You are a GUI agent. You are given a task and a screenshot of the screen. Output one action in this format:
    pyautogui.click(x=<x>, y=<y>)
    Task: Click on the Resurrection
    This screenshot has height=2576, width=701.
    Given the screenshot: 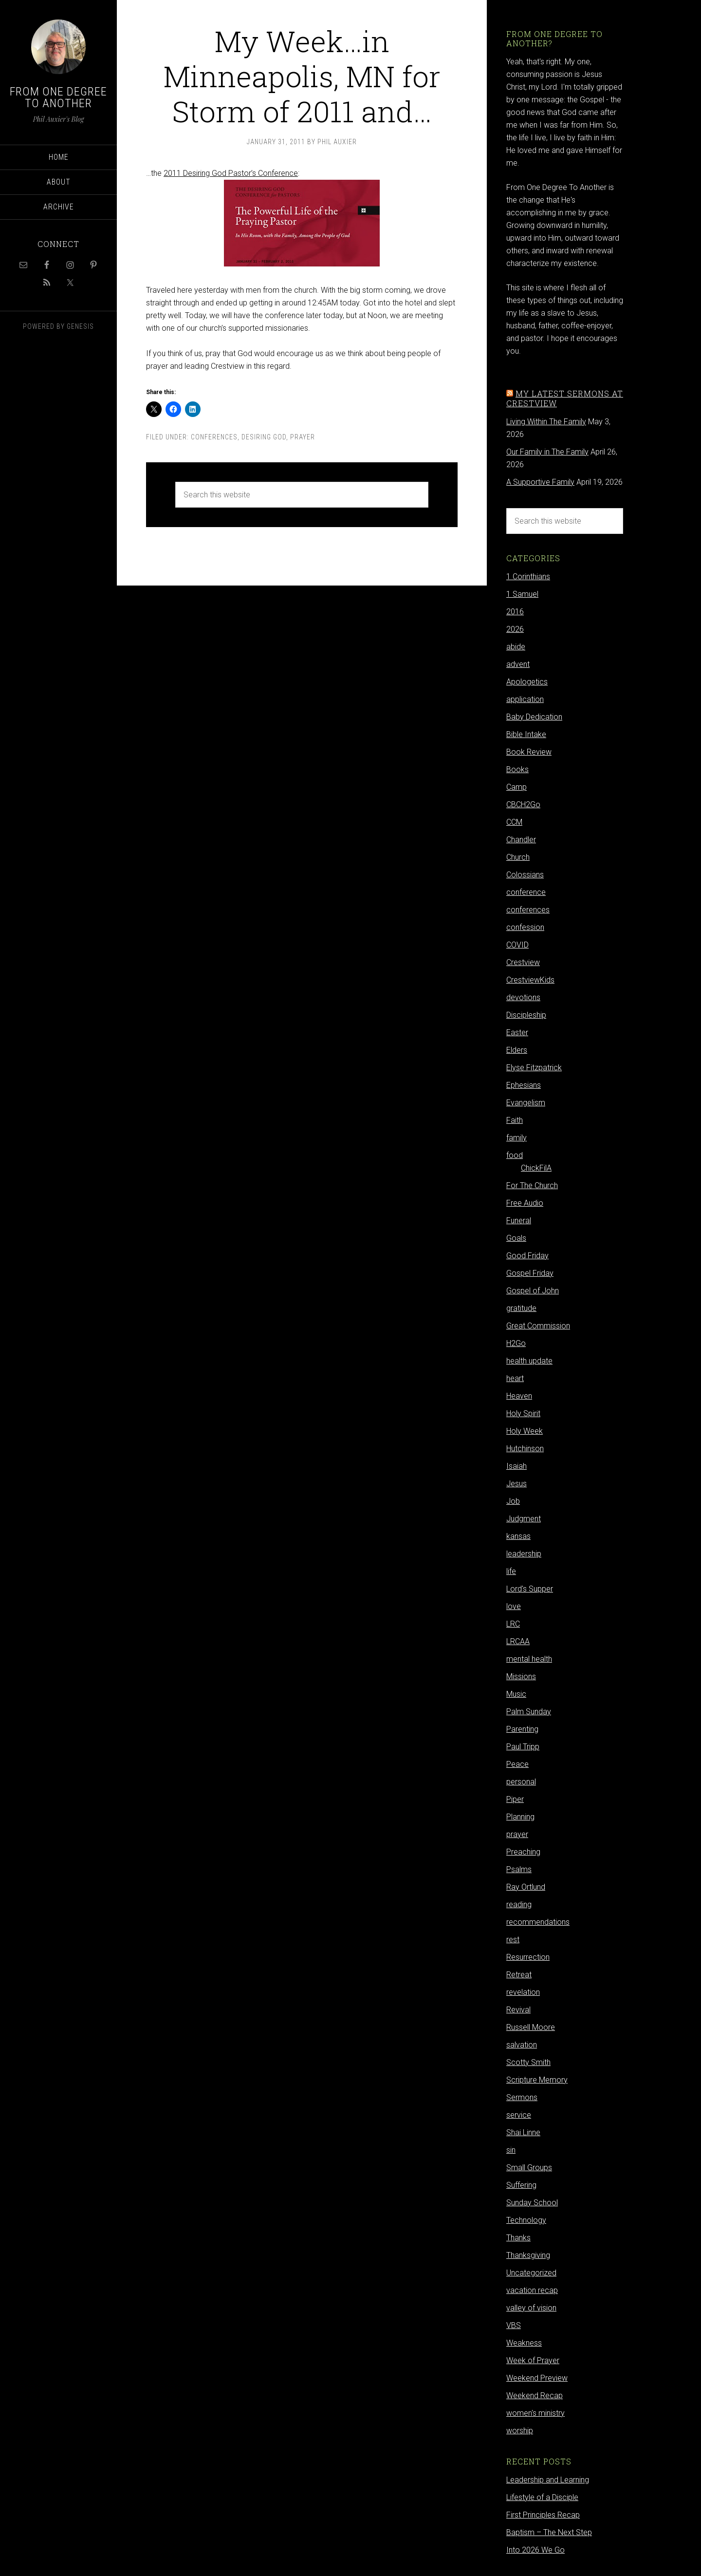 What is the action you would take?
    pyautogui.click(x=528, y=1957)
    